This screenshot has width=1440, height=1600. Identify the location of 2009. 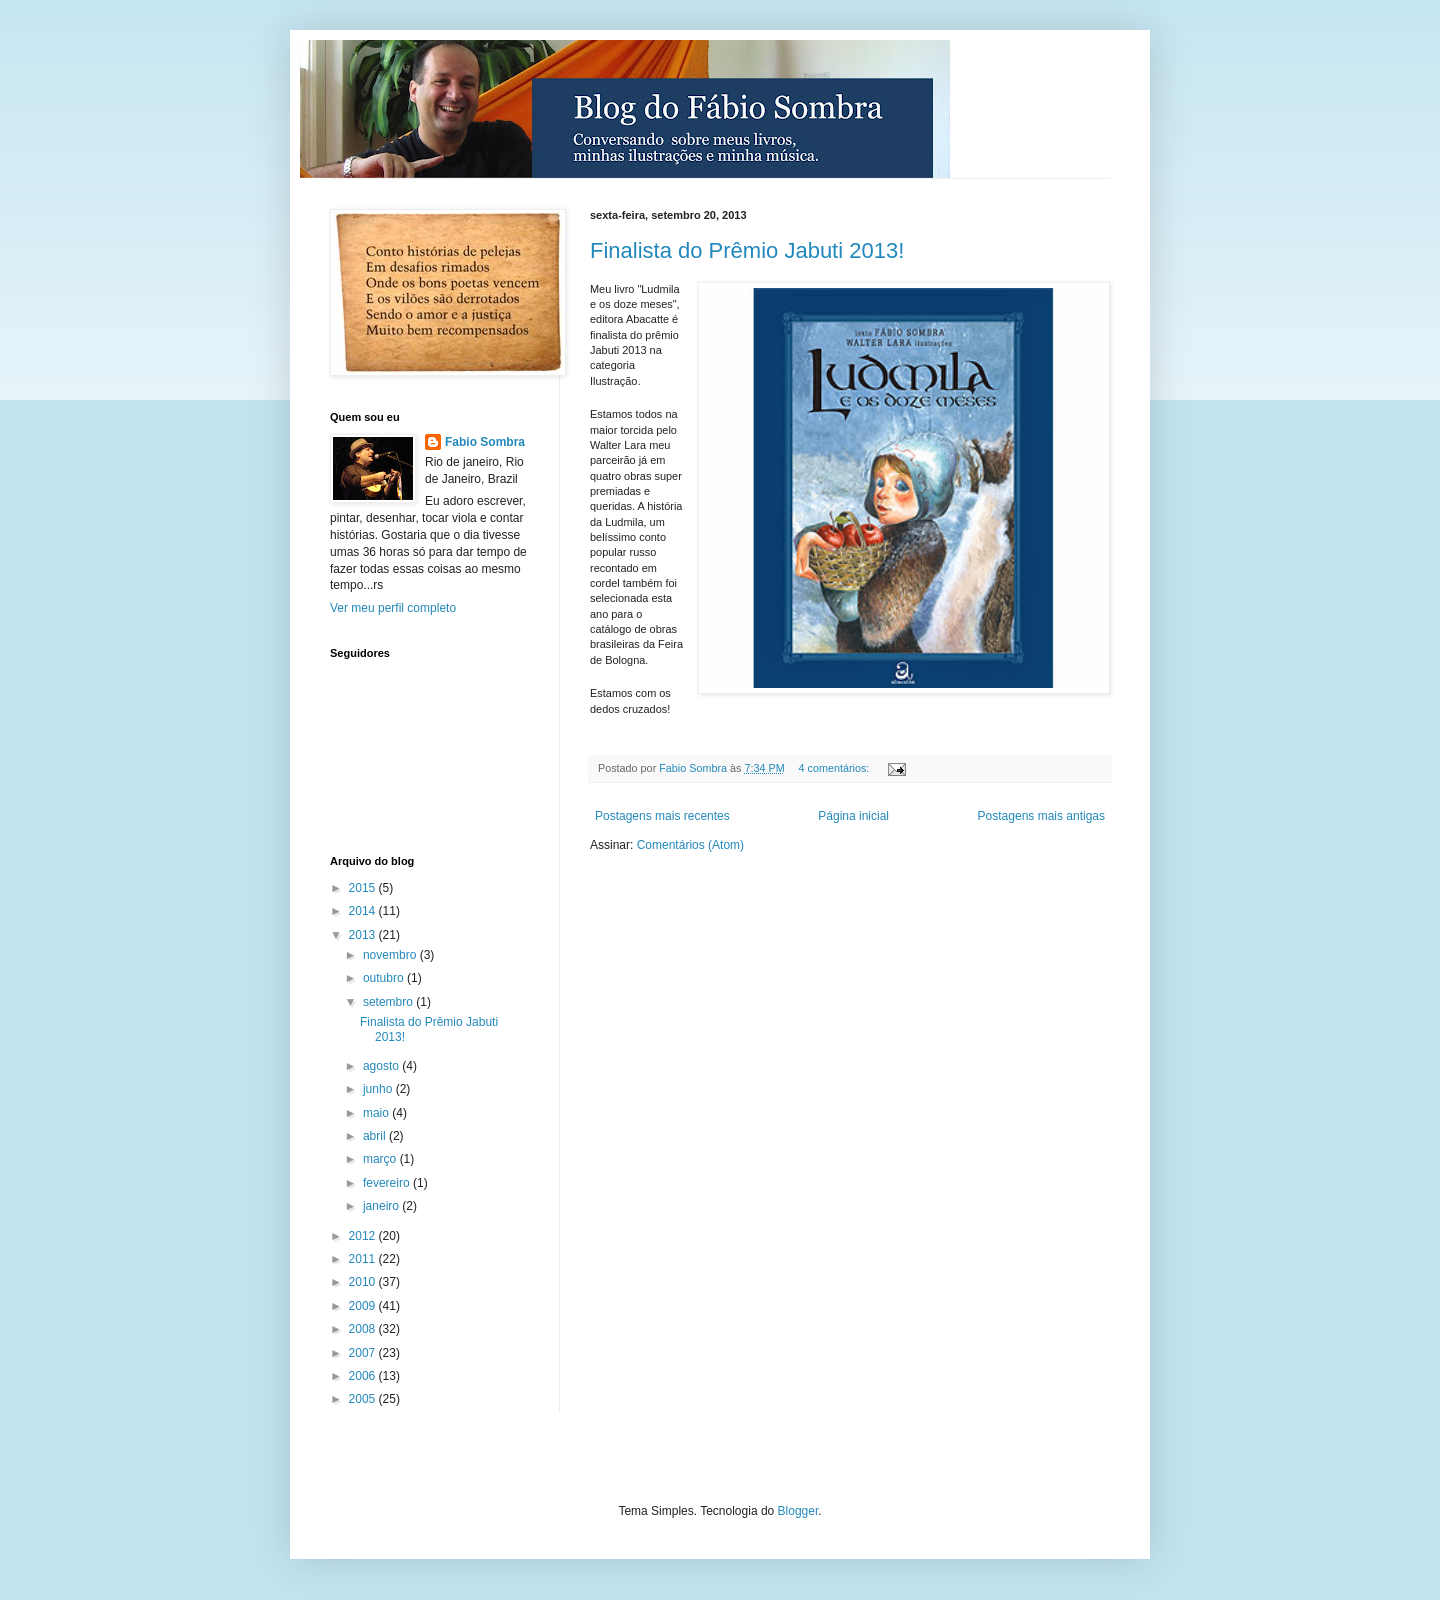
(364, 1306).